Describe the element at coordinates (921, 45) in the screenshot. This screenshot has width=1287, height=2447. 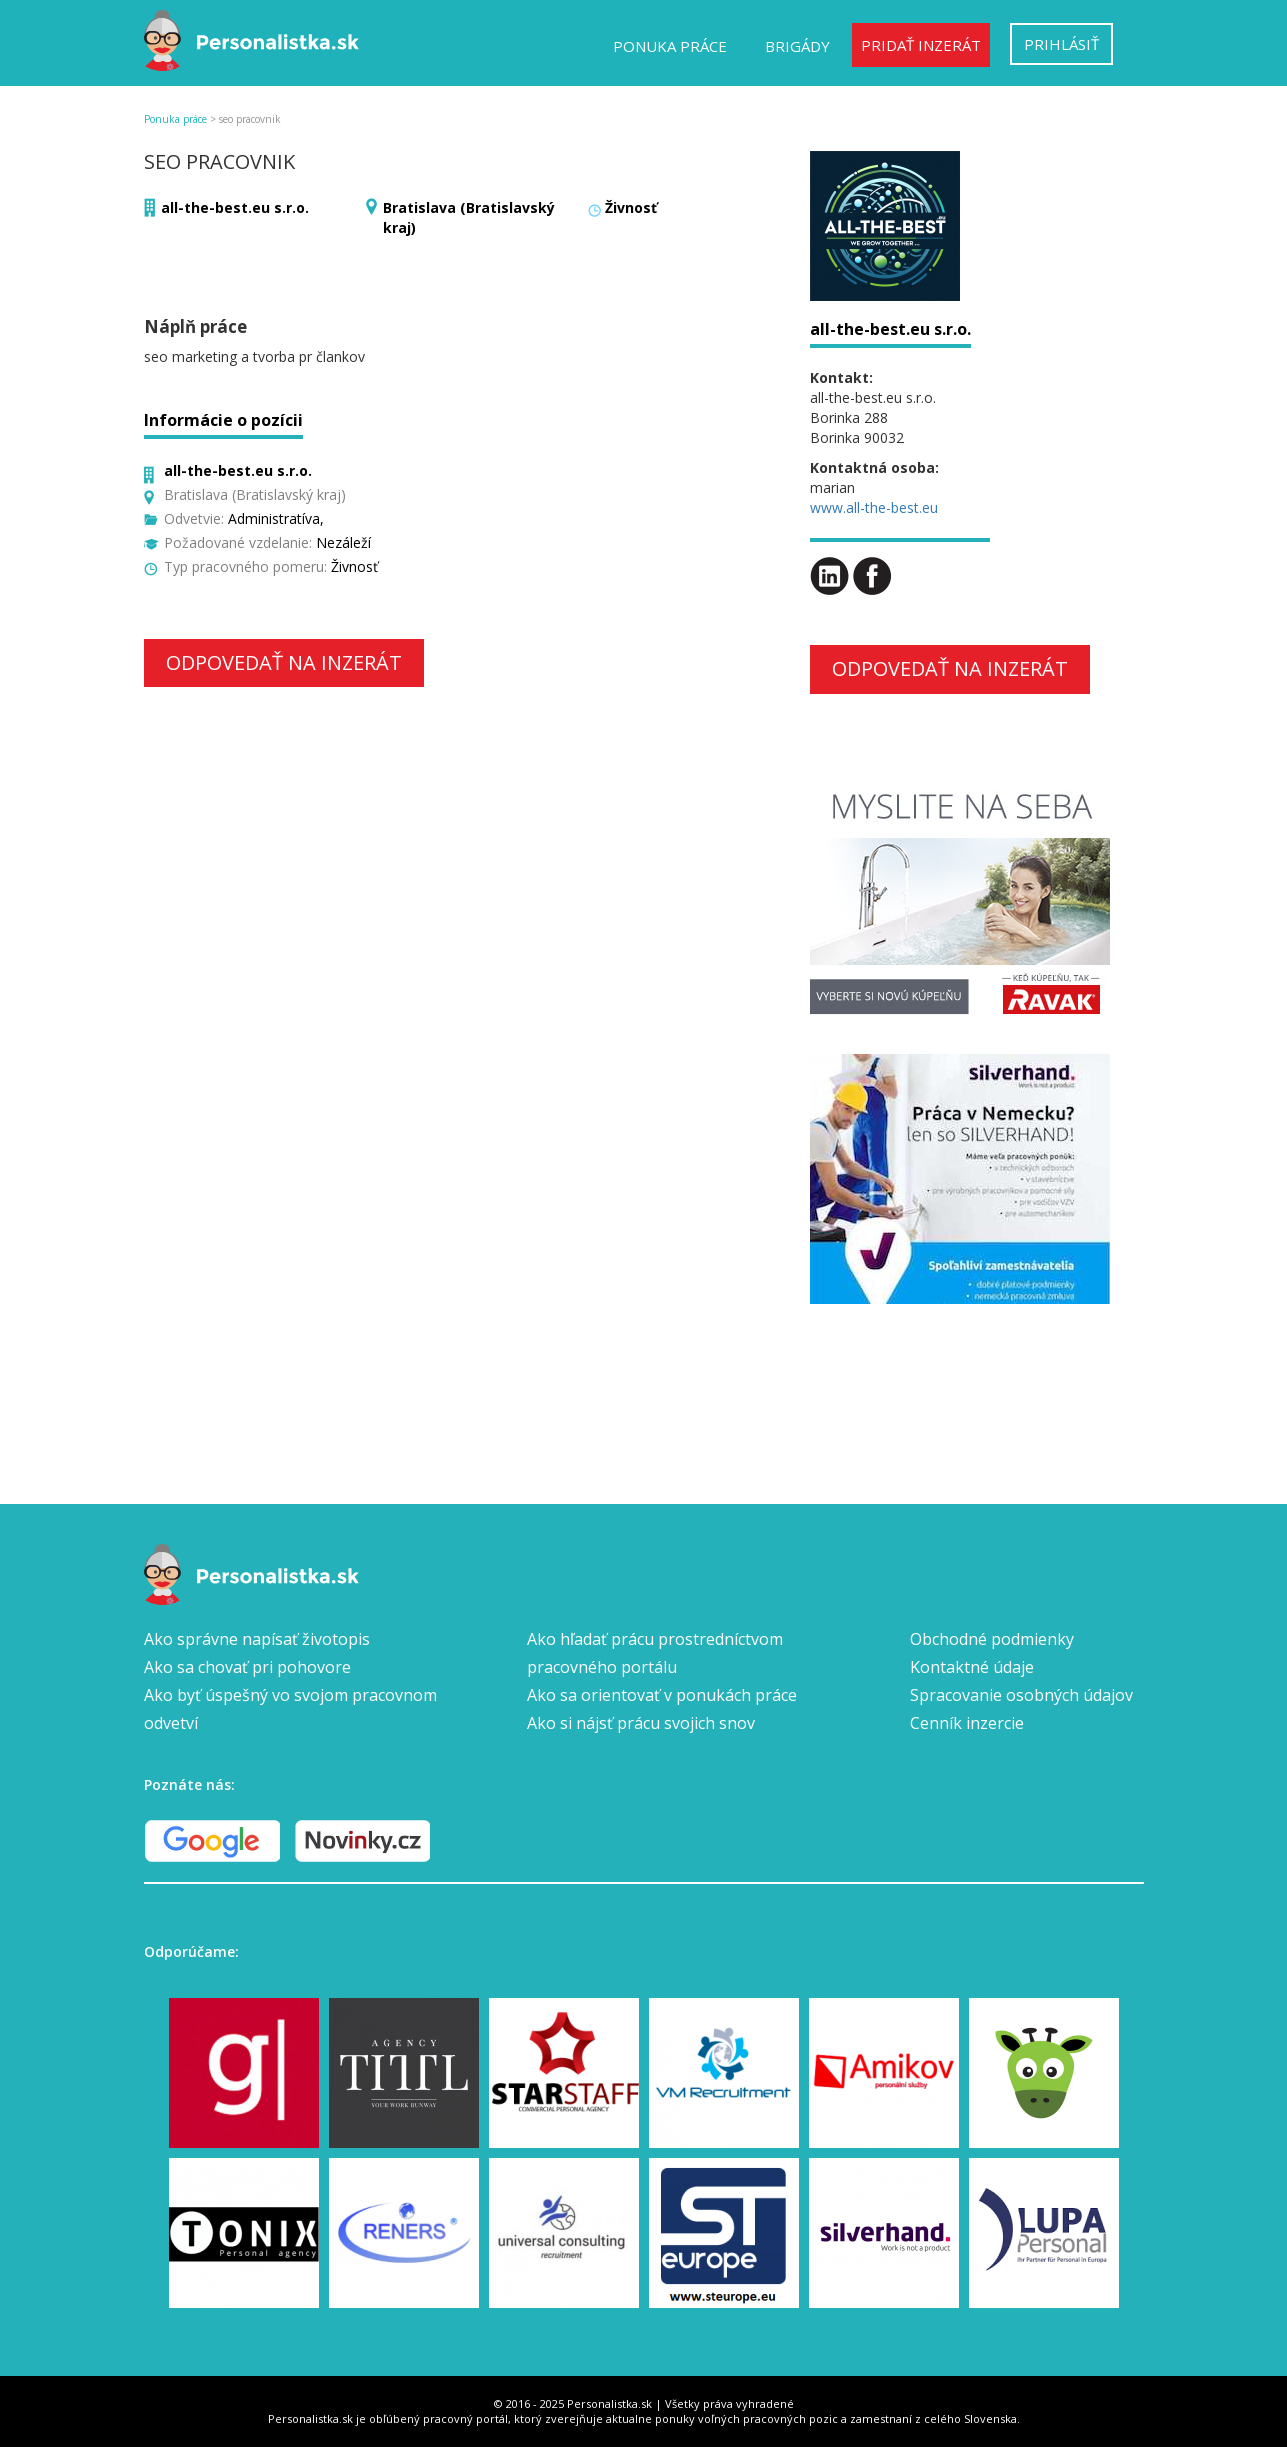
I see `Pridať inzerát` at that location.